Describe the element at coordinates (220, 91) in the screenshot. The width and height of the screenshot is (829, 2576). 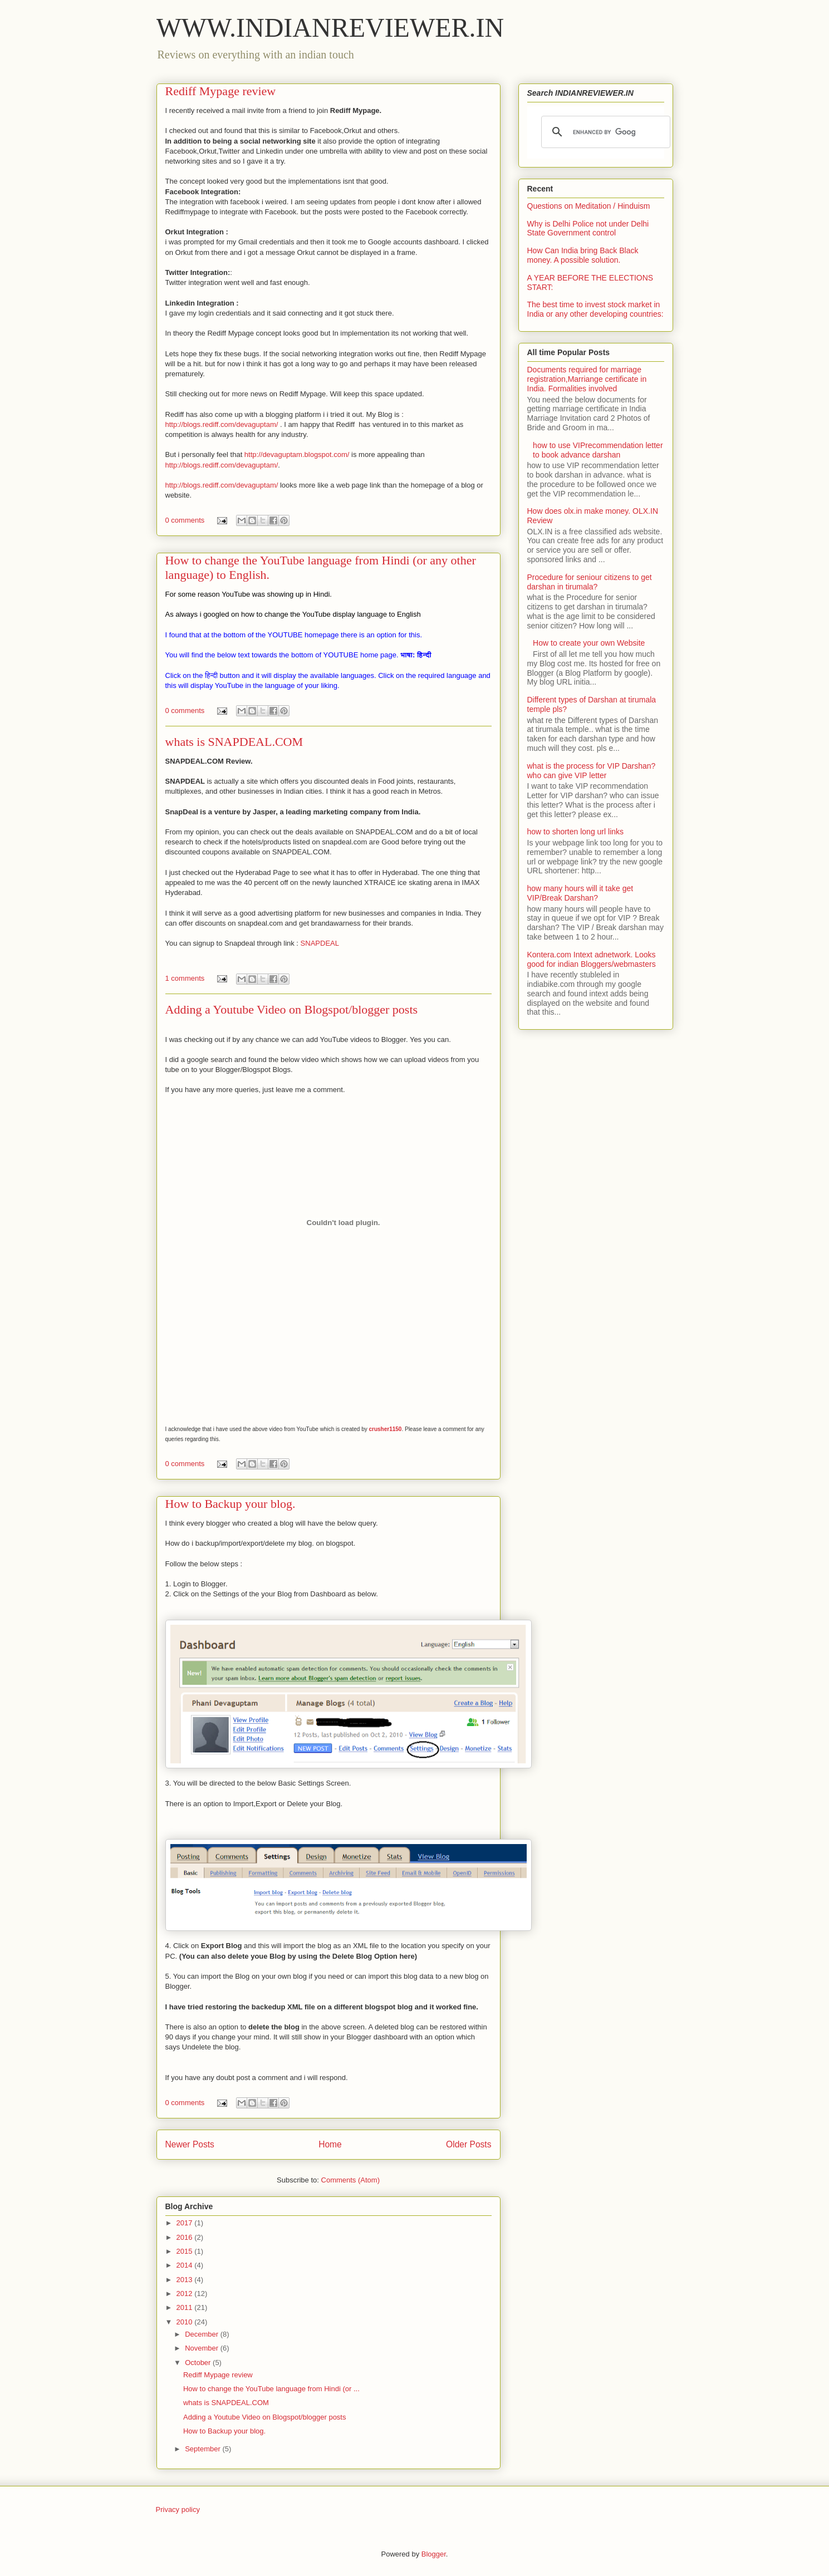
I see `Rediff Mypage review` at that location.